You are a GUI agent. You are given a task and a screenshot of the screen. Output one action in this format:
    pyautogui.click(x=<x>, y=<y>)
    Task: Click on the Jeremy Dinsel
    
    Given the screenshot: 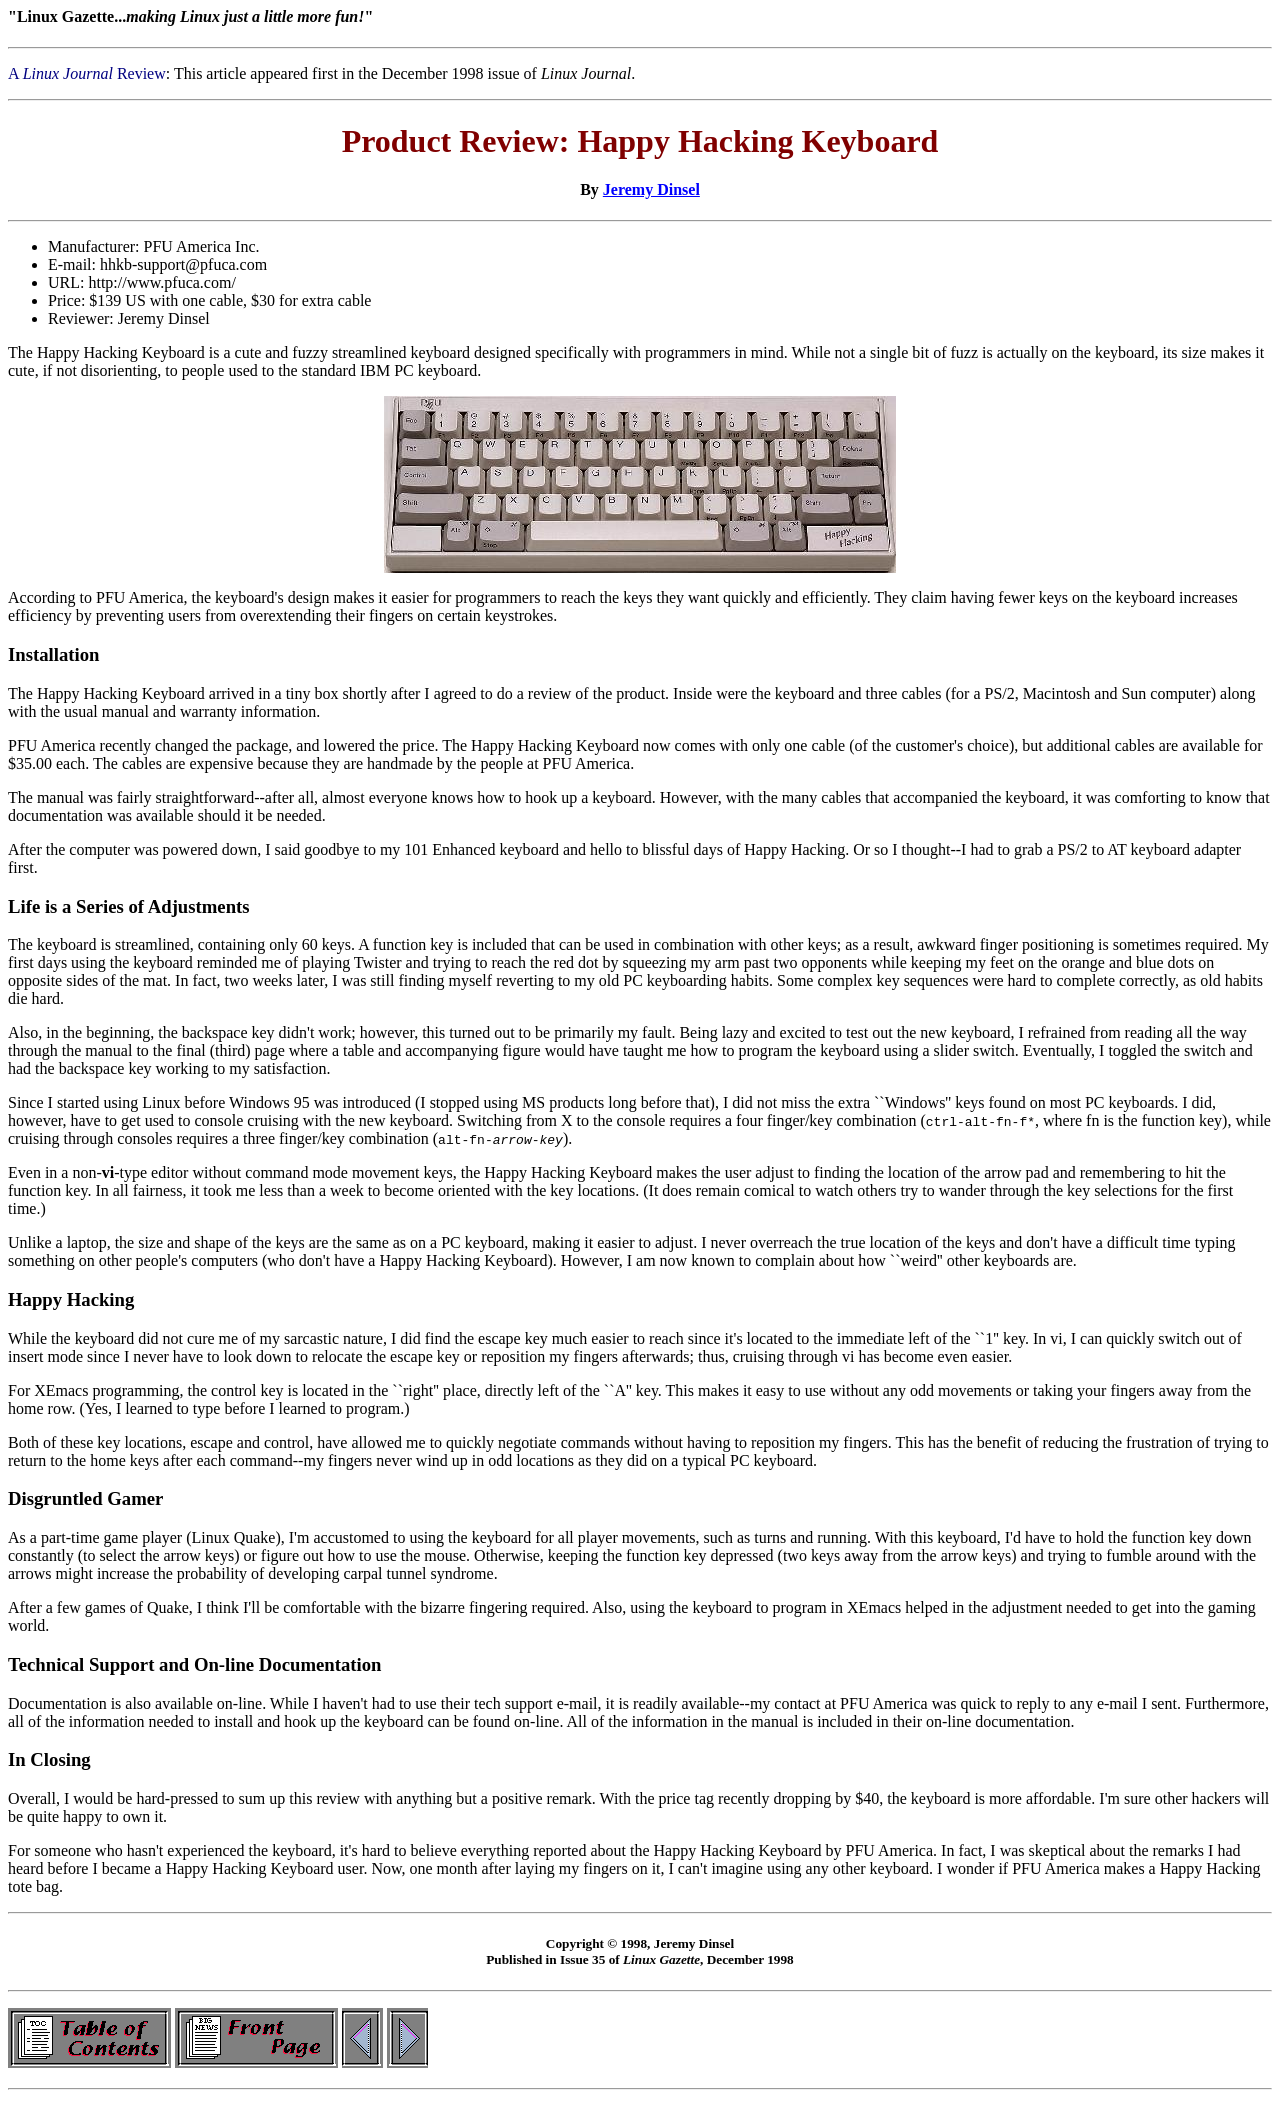 What is the action you would take?
    pyautogui.click(x=651, y=189)
    